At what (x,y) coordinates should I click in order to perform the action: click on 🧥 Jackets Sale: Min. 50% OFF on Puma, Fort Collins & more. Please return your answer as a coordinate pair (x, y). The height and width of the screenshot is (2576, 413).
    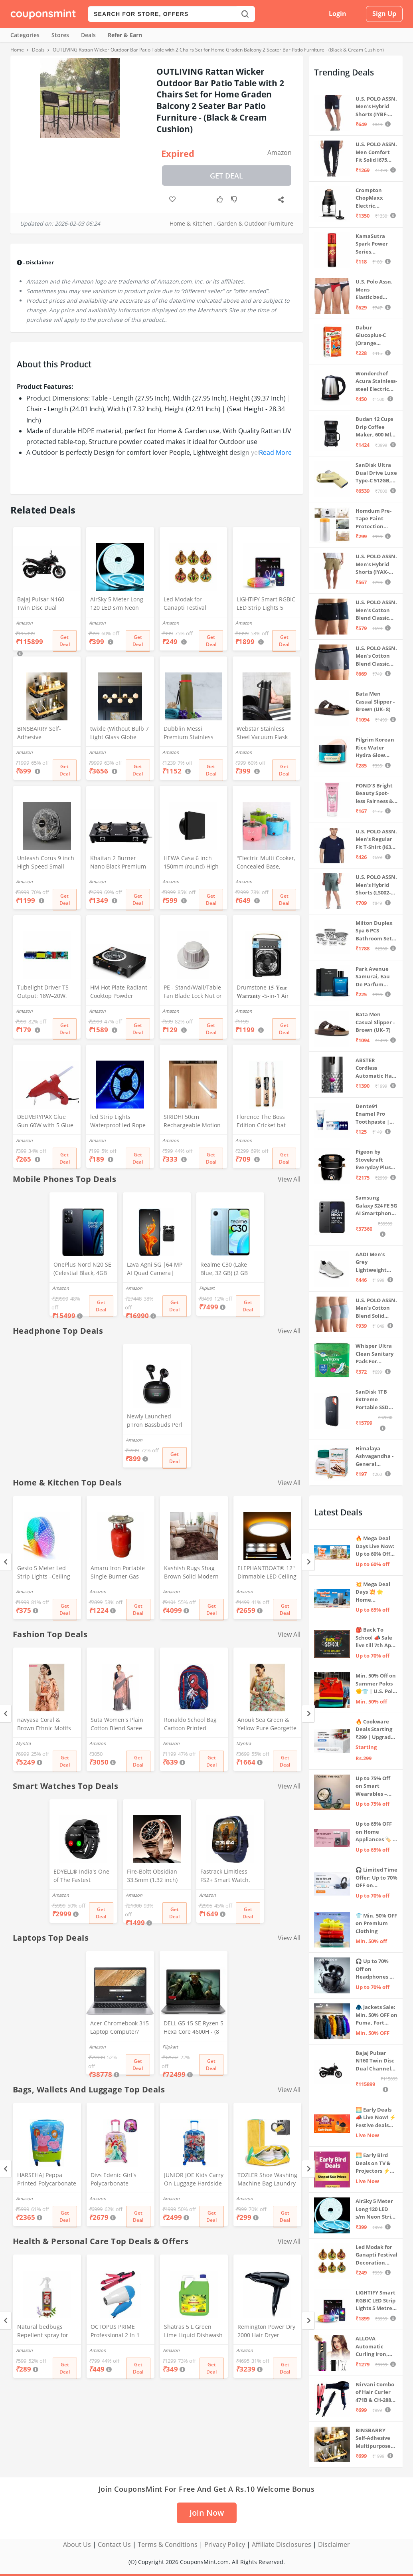
    Looking at the image, I should click on (376, 2015).